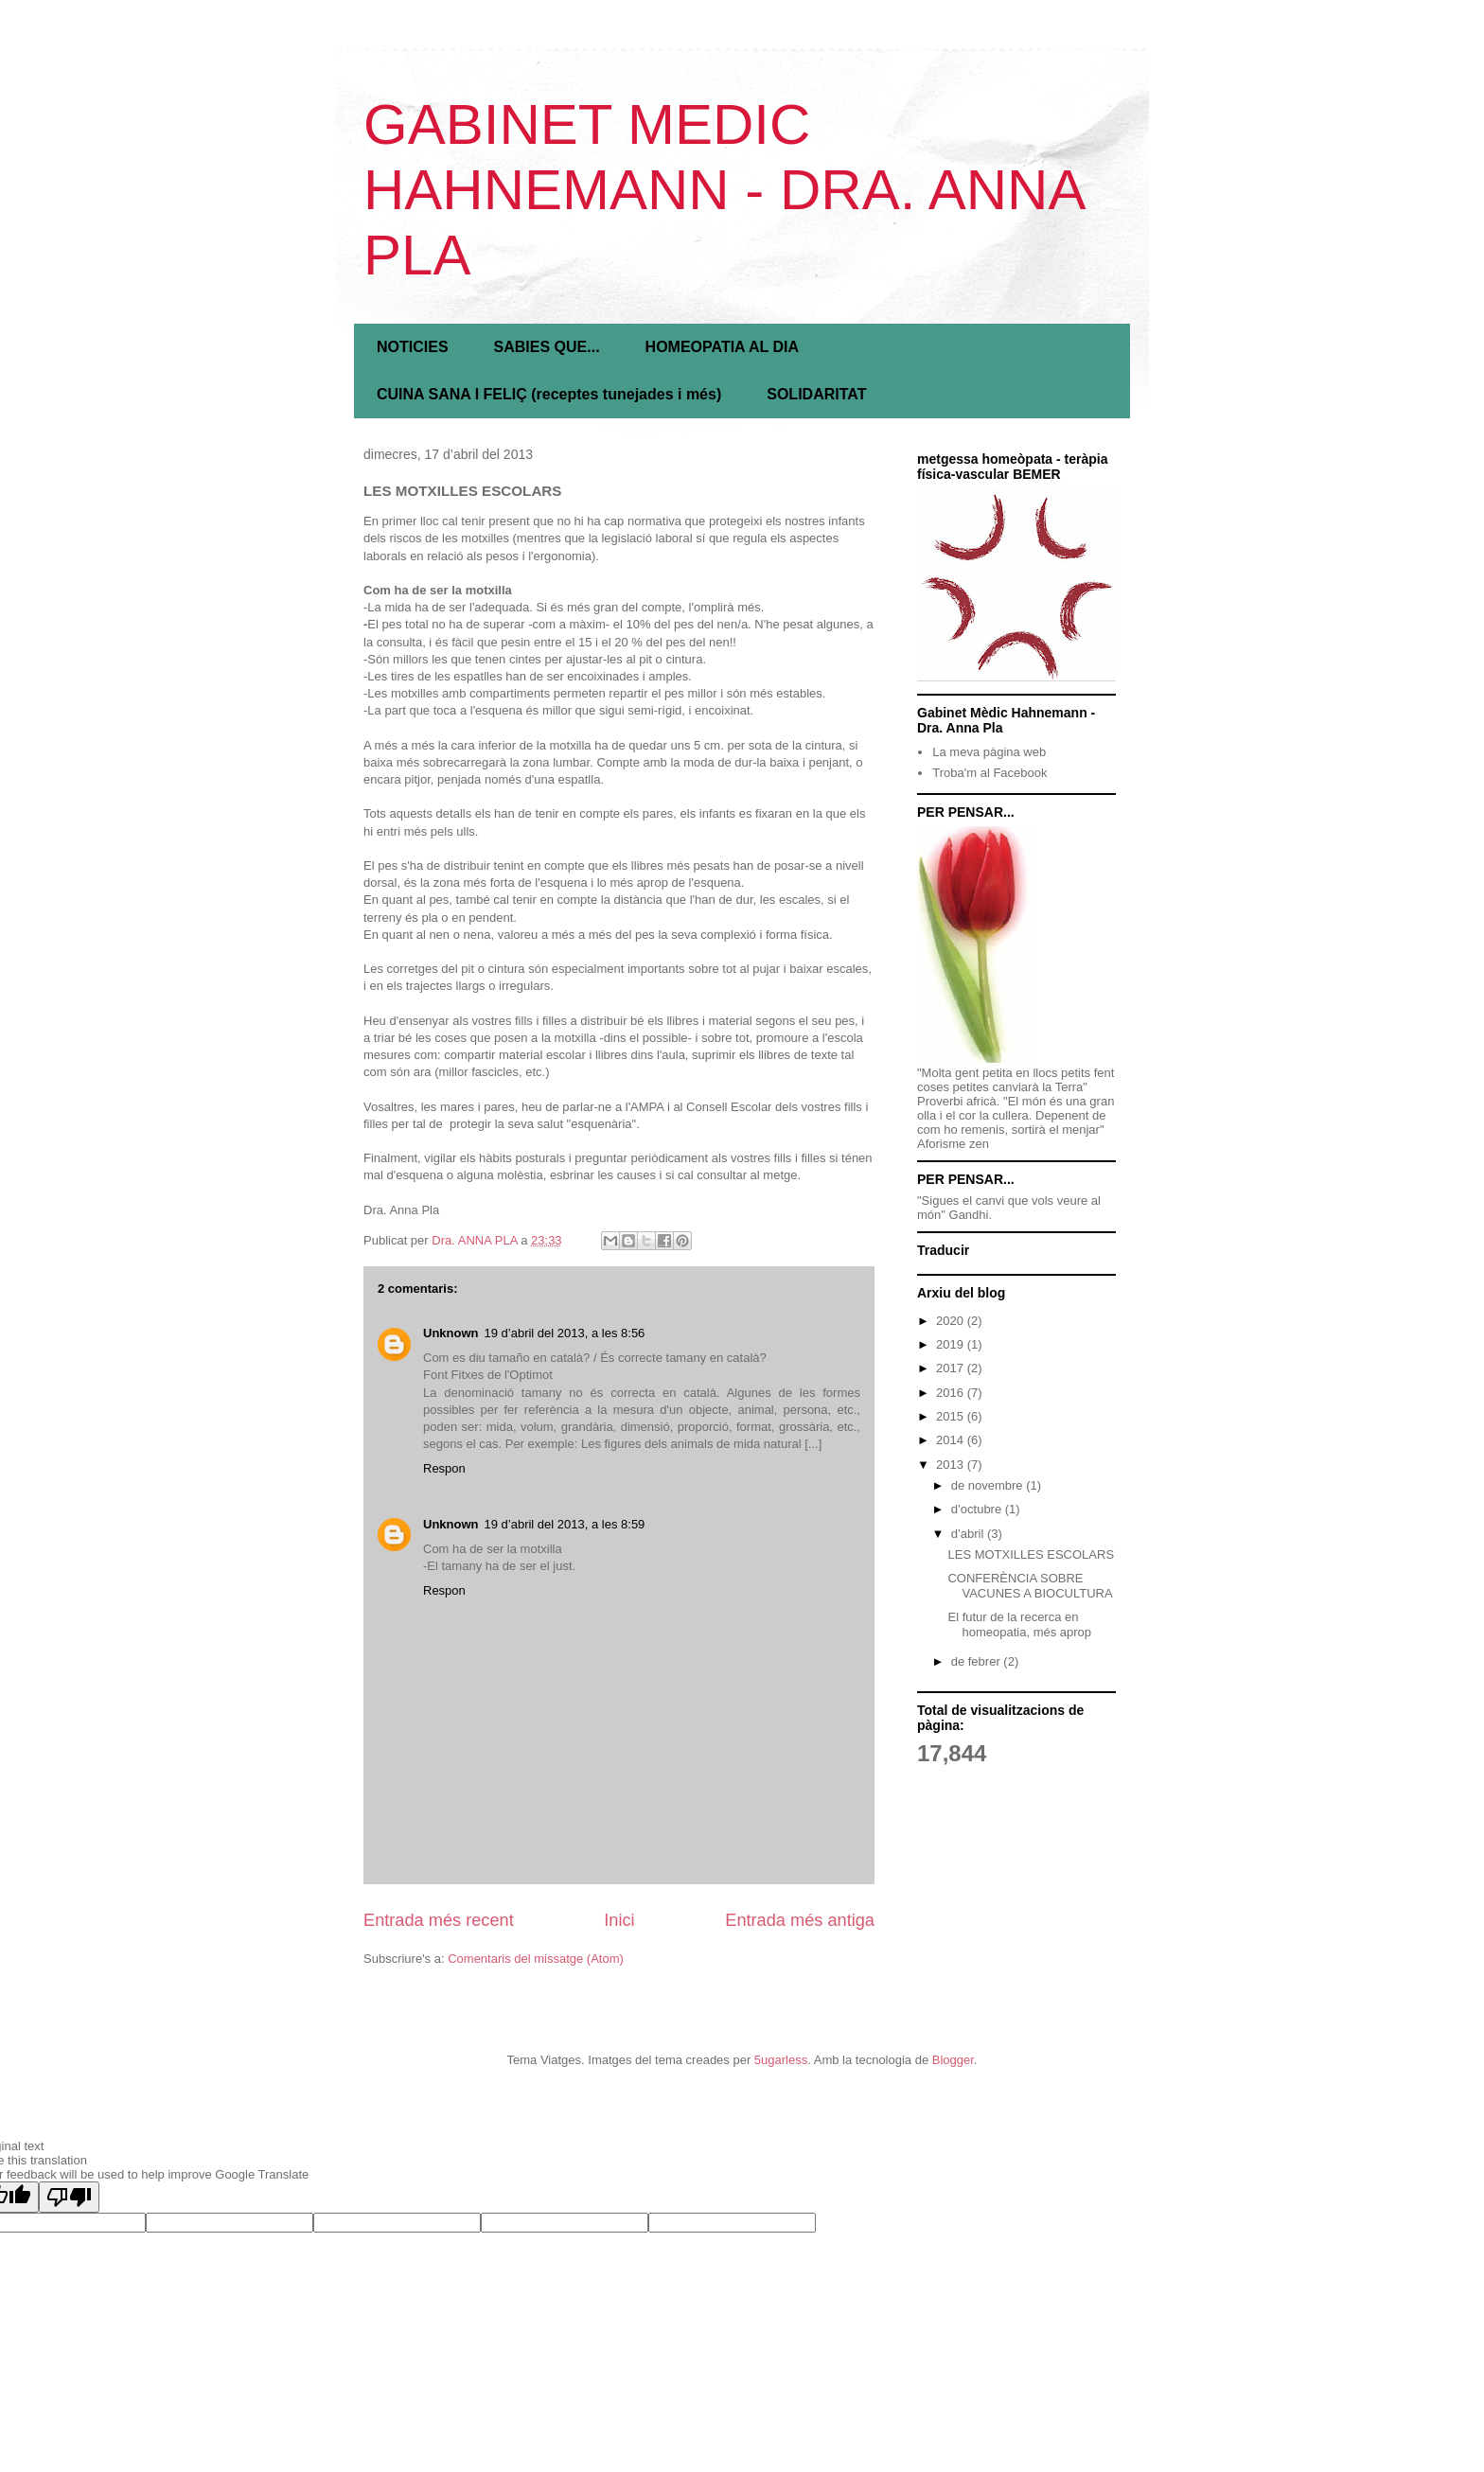  I want to click on GABINET MEDIC HAHNEMANN - DRA. ANNA PLA, so click(723, 190).